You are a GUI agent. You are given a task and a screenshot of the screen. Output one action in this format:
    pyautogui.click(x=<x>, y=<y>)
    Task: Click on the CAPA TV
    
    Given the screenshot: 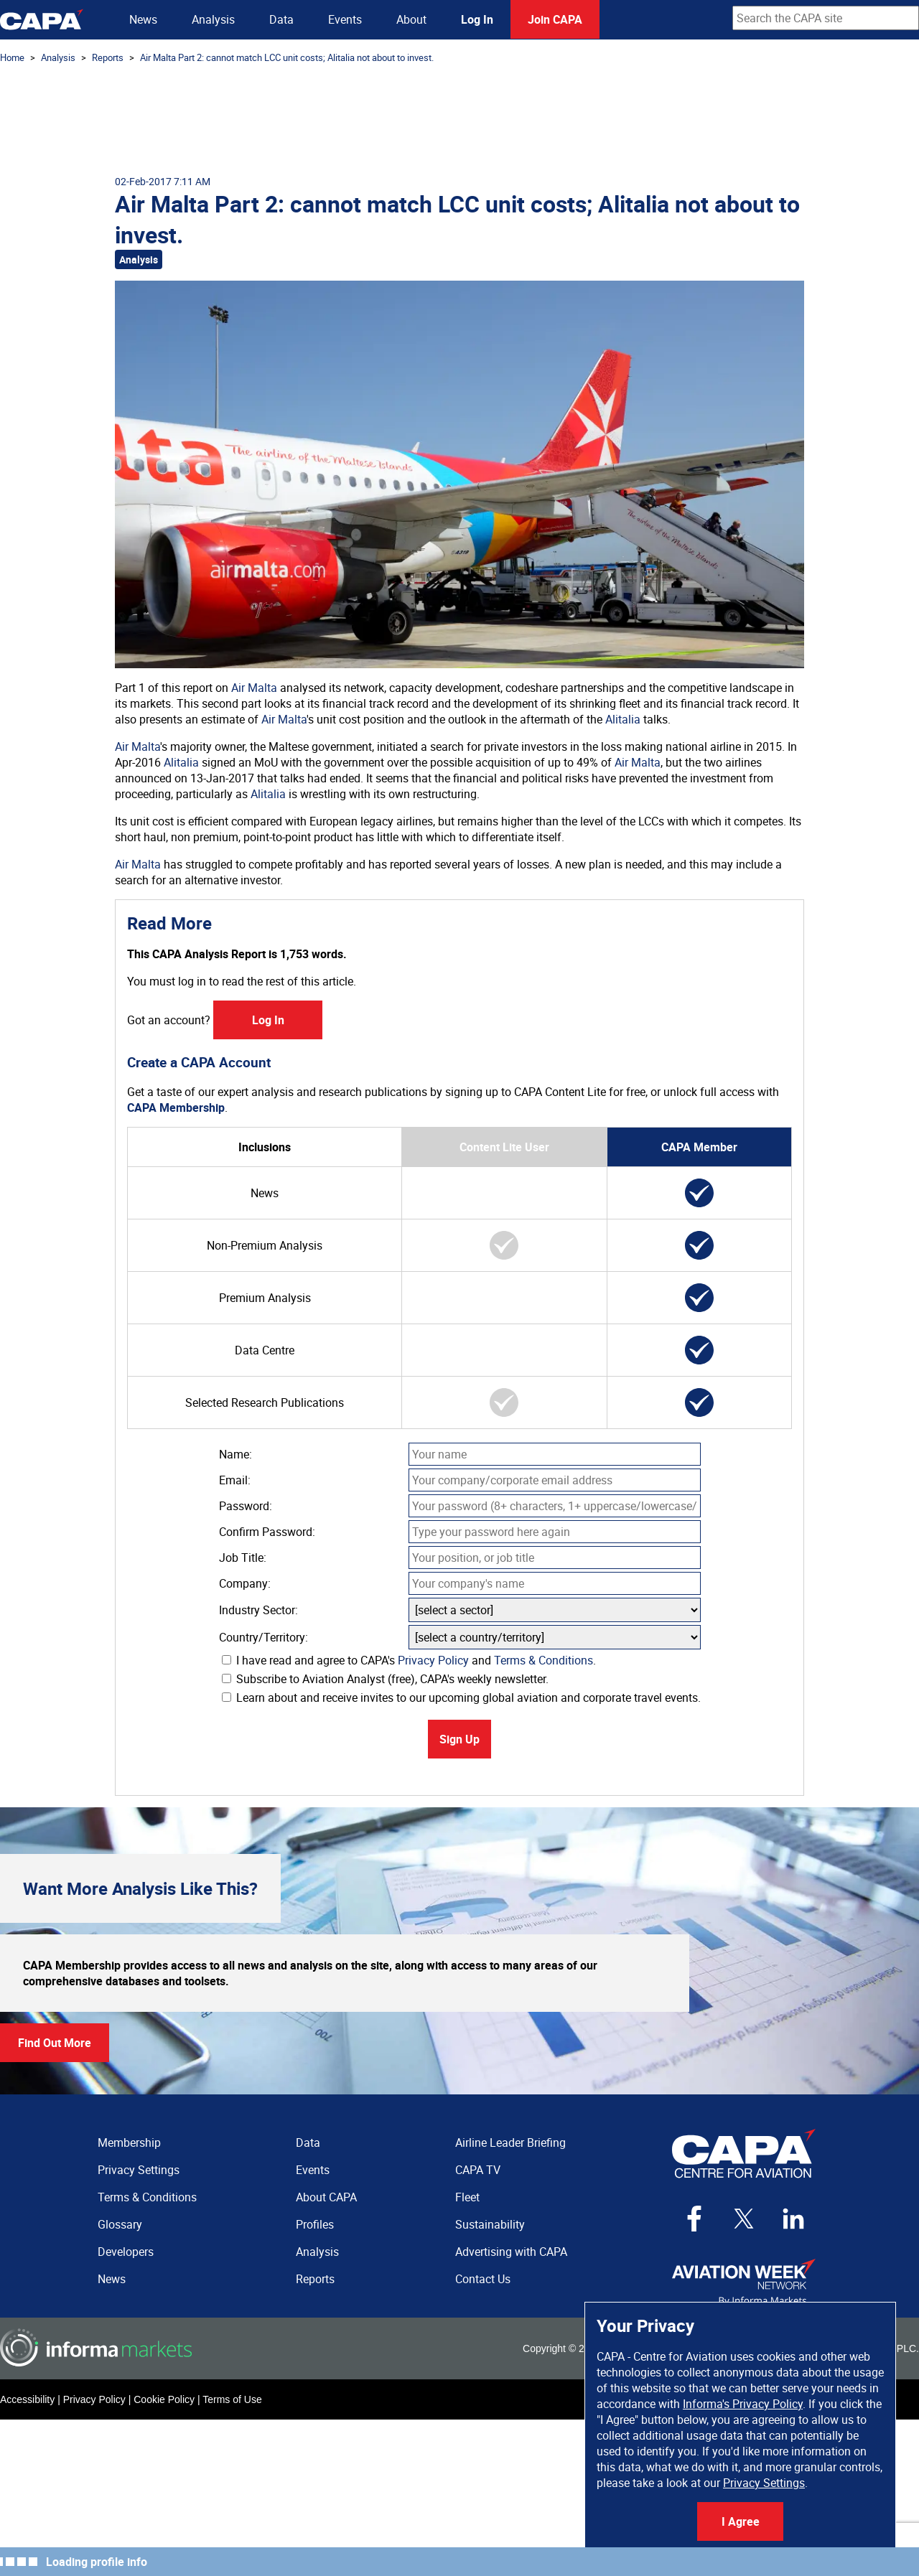 What is the action you would take?
    pyautogui.click(x=477, y=2170)
    